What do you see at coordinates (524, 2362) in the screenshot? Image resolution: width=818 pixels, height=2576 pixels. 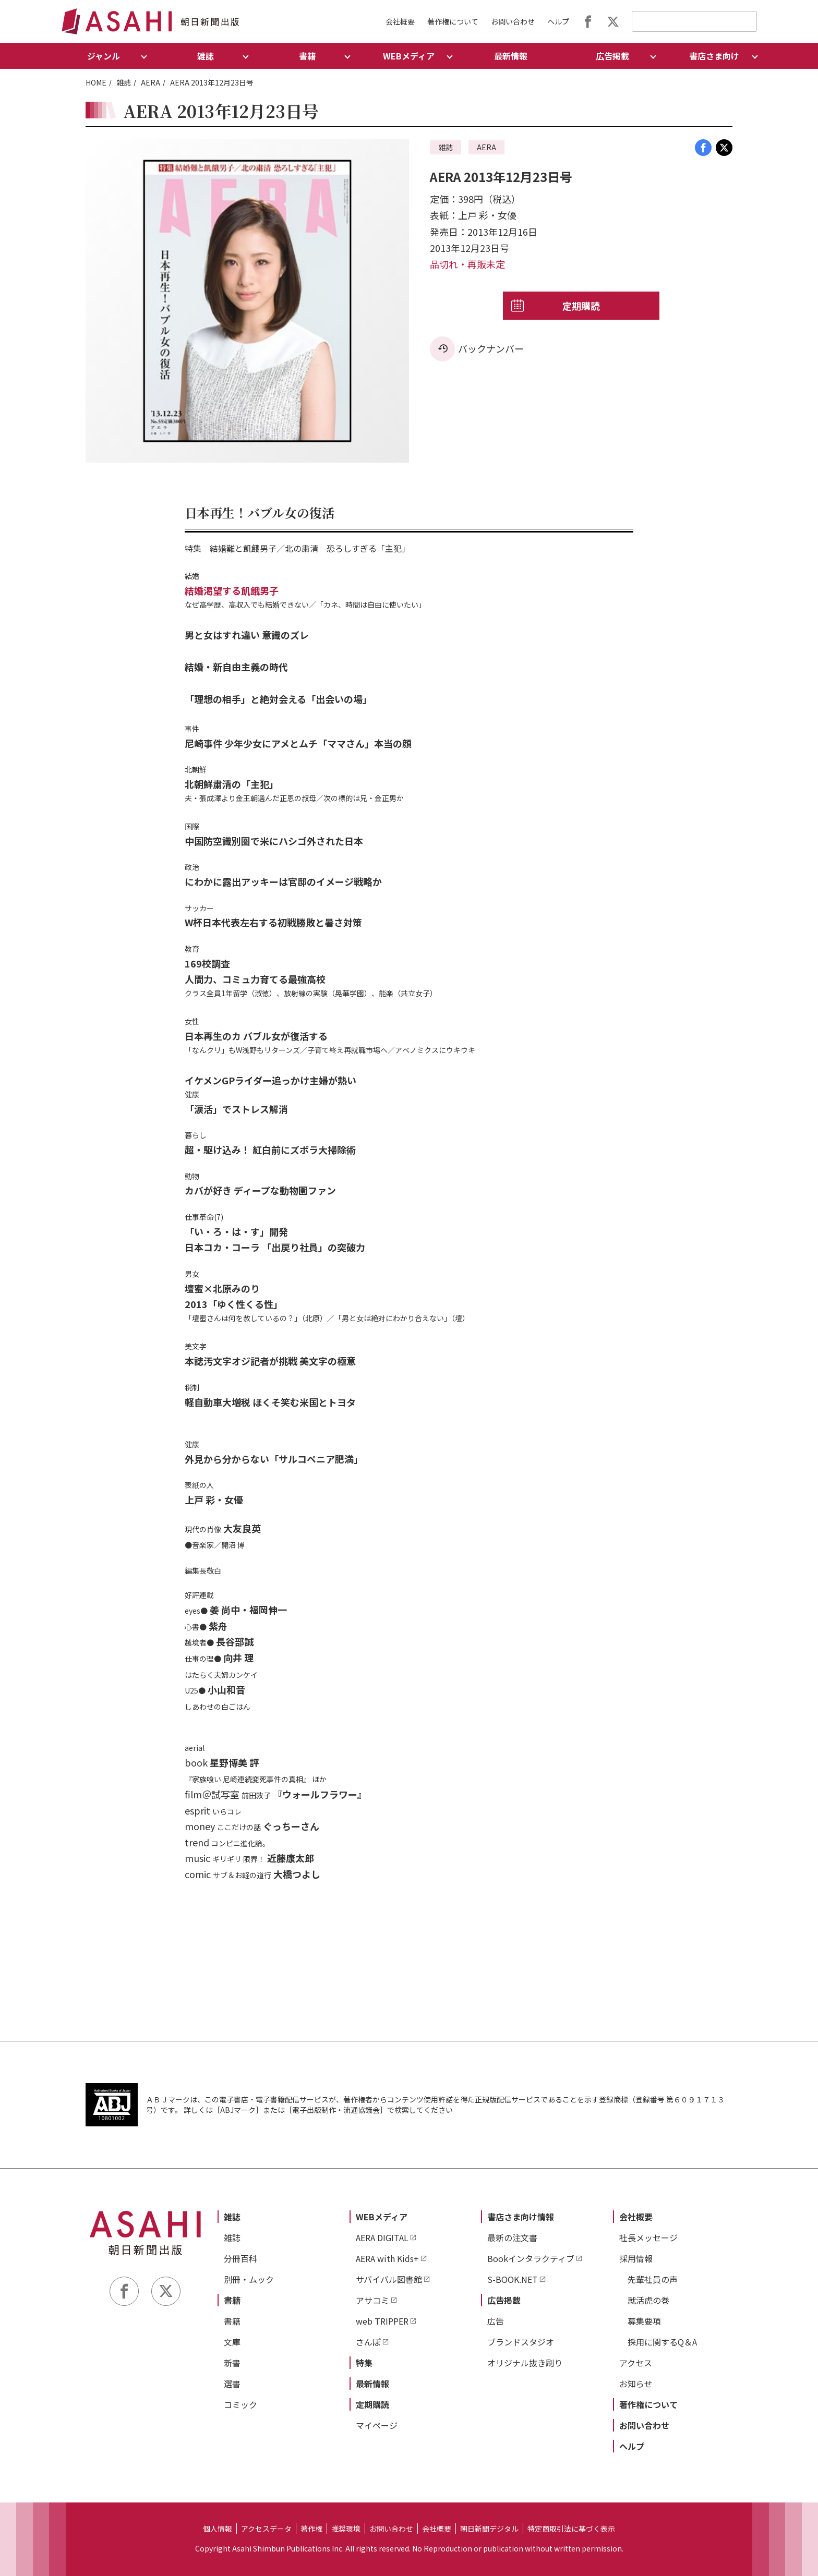 I see `オリジナル抜き刷り` at bounding box center [524, 2362].